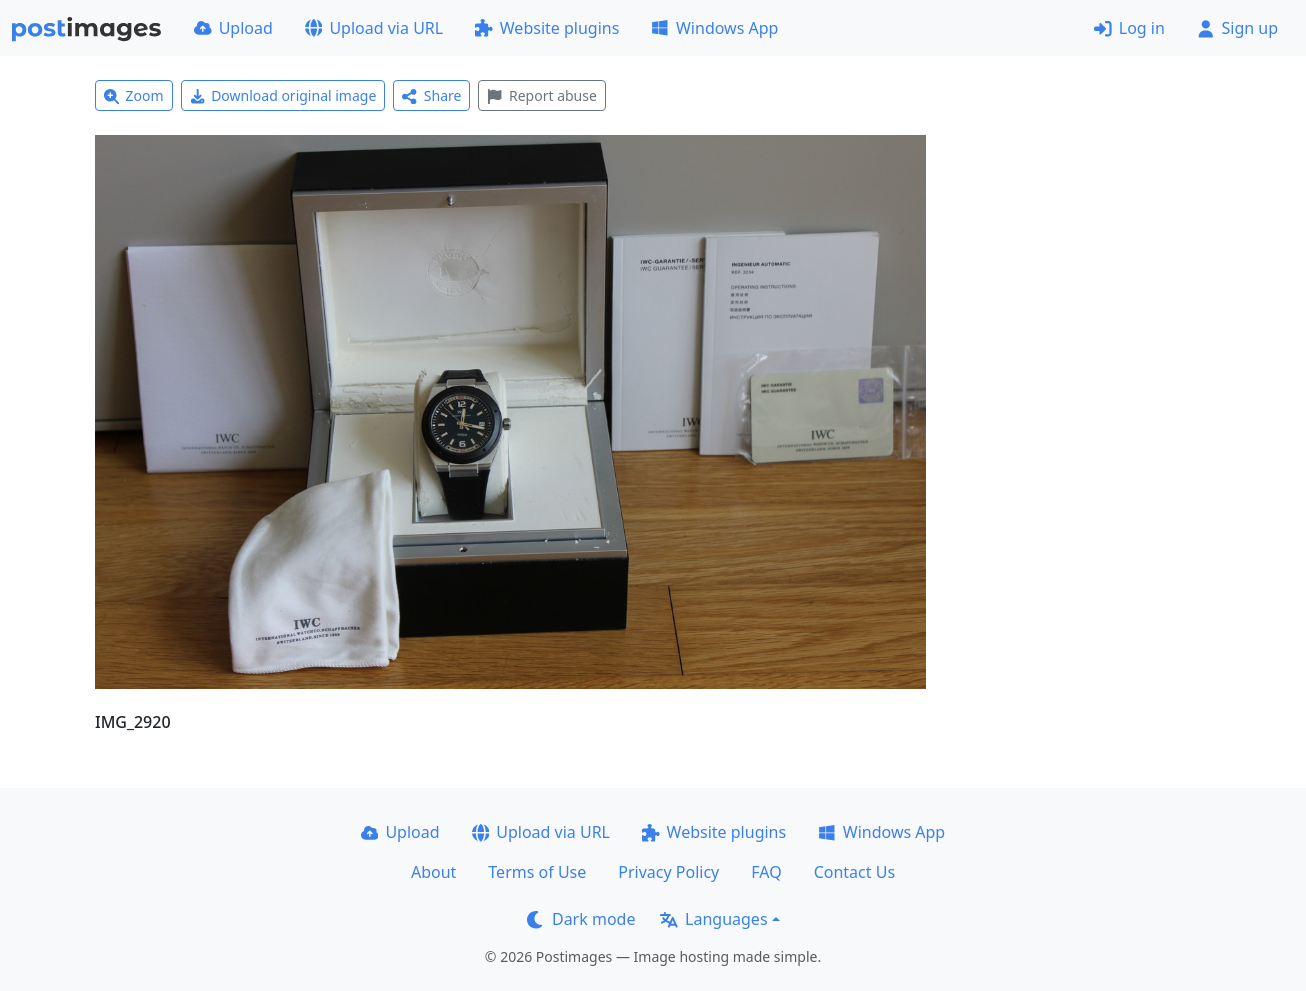 The height and width of the screenshot is (991, 1306). Describe the element at coordinates (431, 95) in the screenshot. I see `Share` at that location.